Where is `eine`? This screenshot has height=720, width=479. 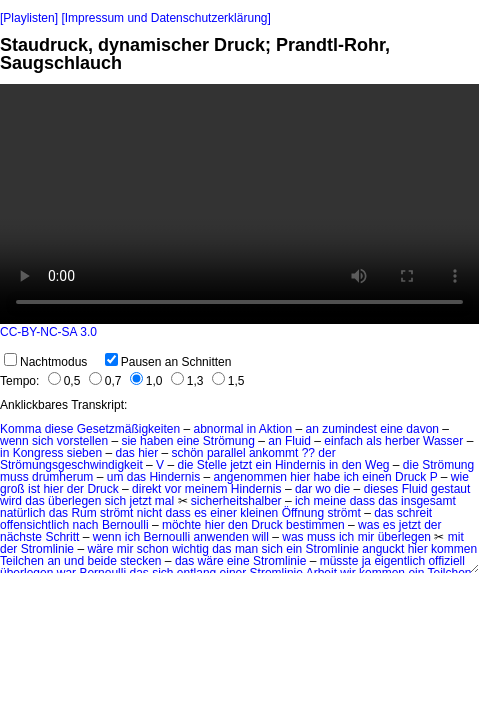 eine is located at coordinates (391, 429).